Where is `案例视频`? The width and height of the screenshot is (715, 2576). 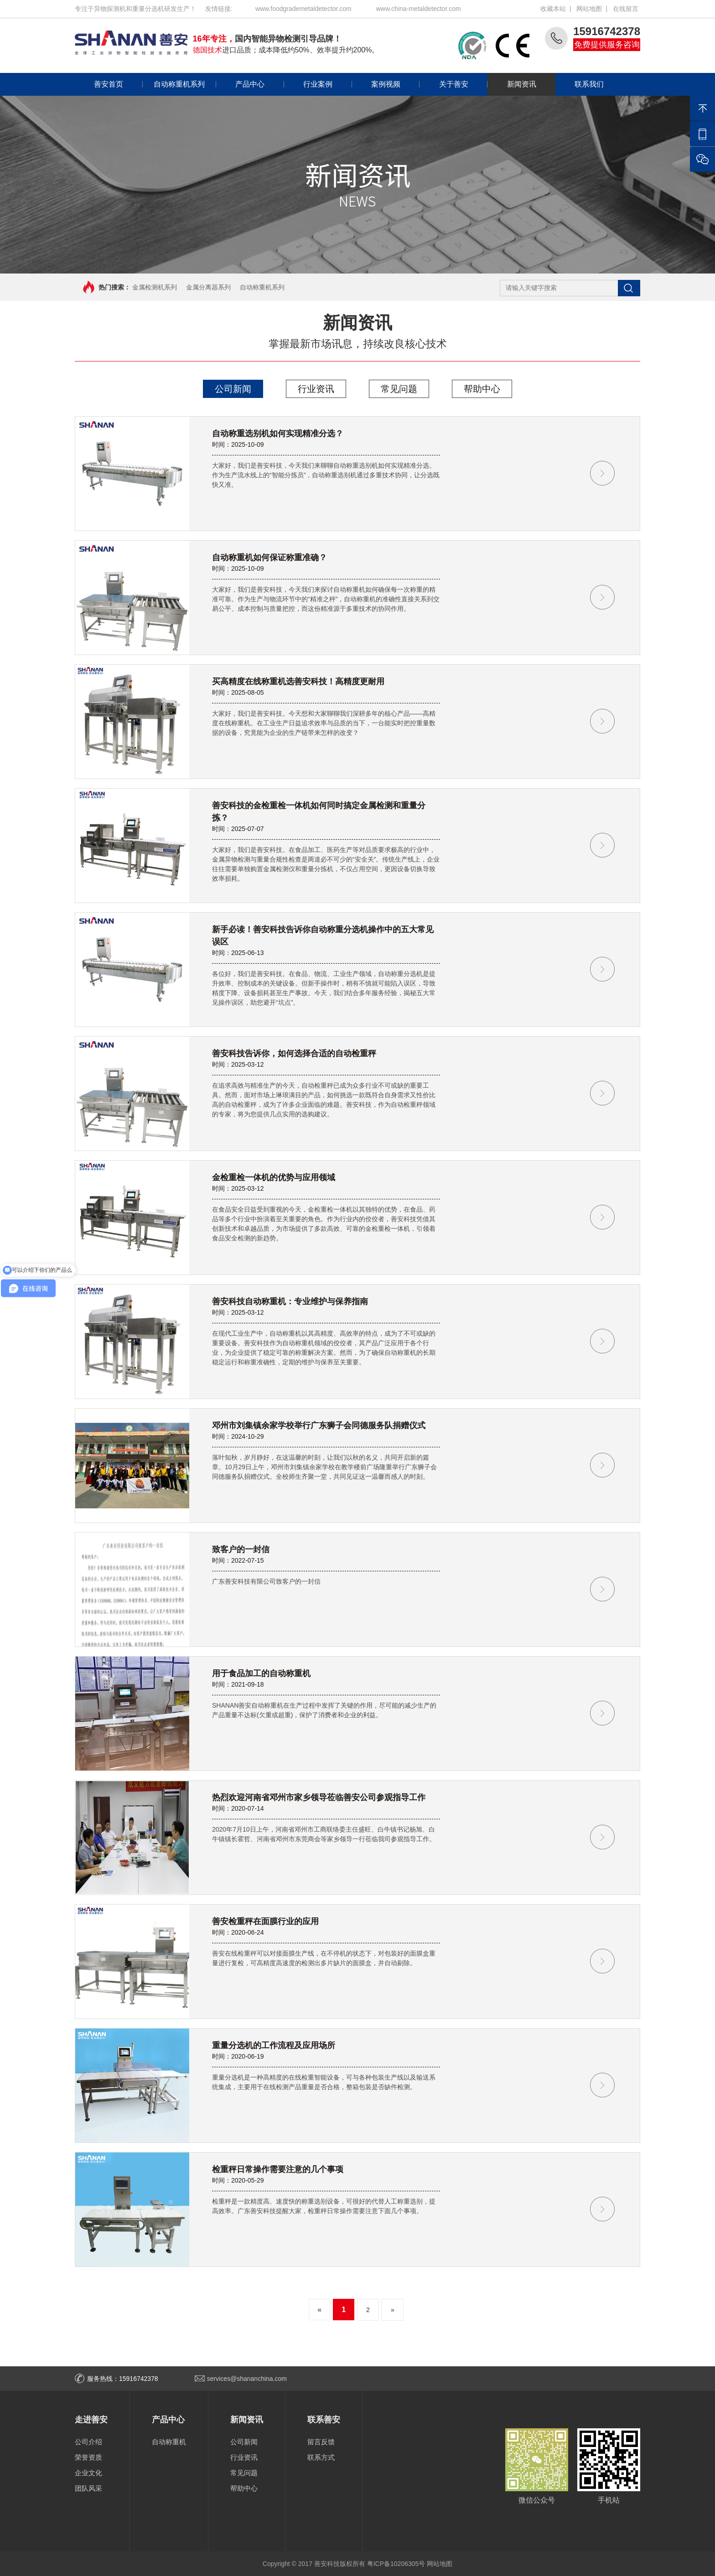 案例视频 is located at coordinates (376, 84).